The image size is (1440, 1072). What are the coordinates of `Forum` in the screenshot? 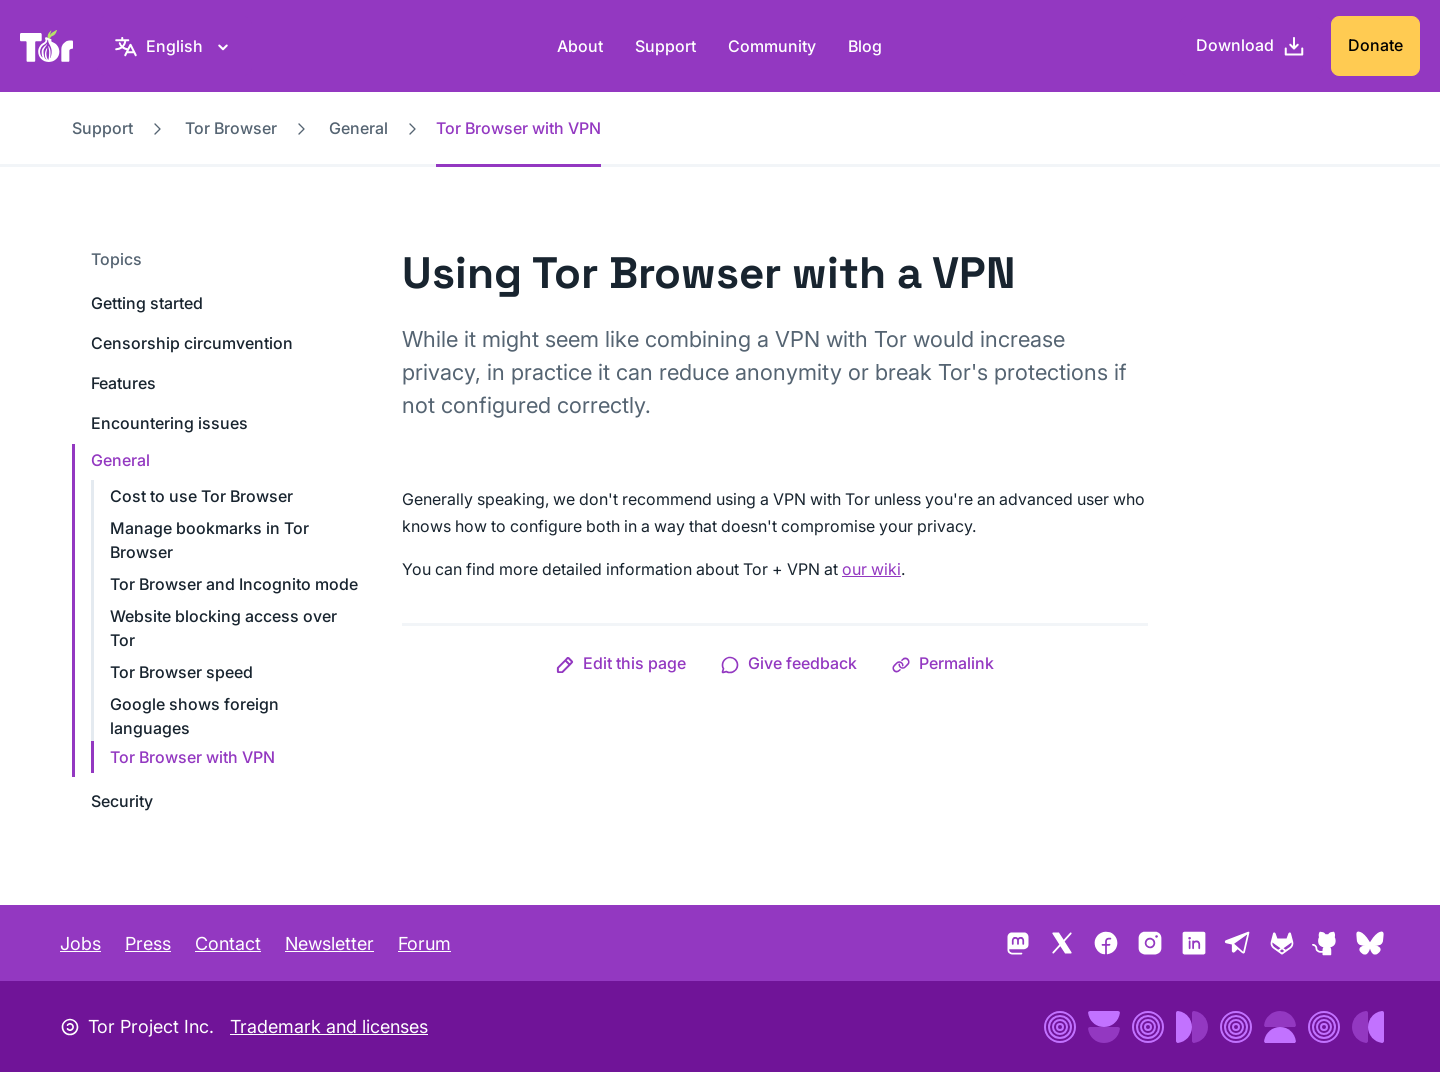 It's located at (424, 943).